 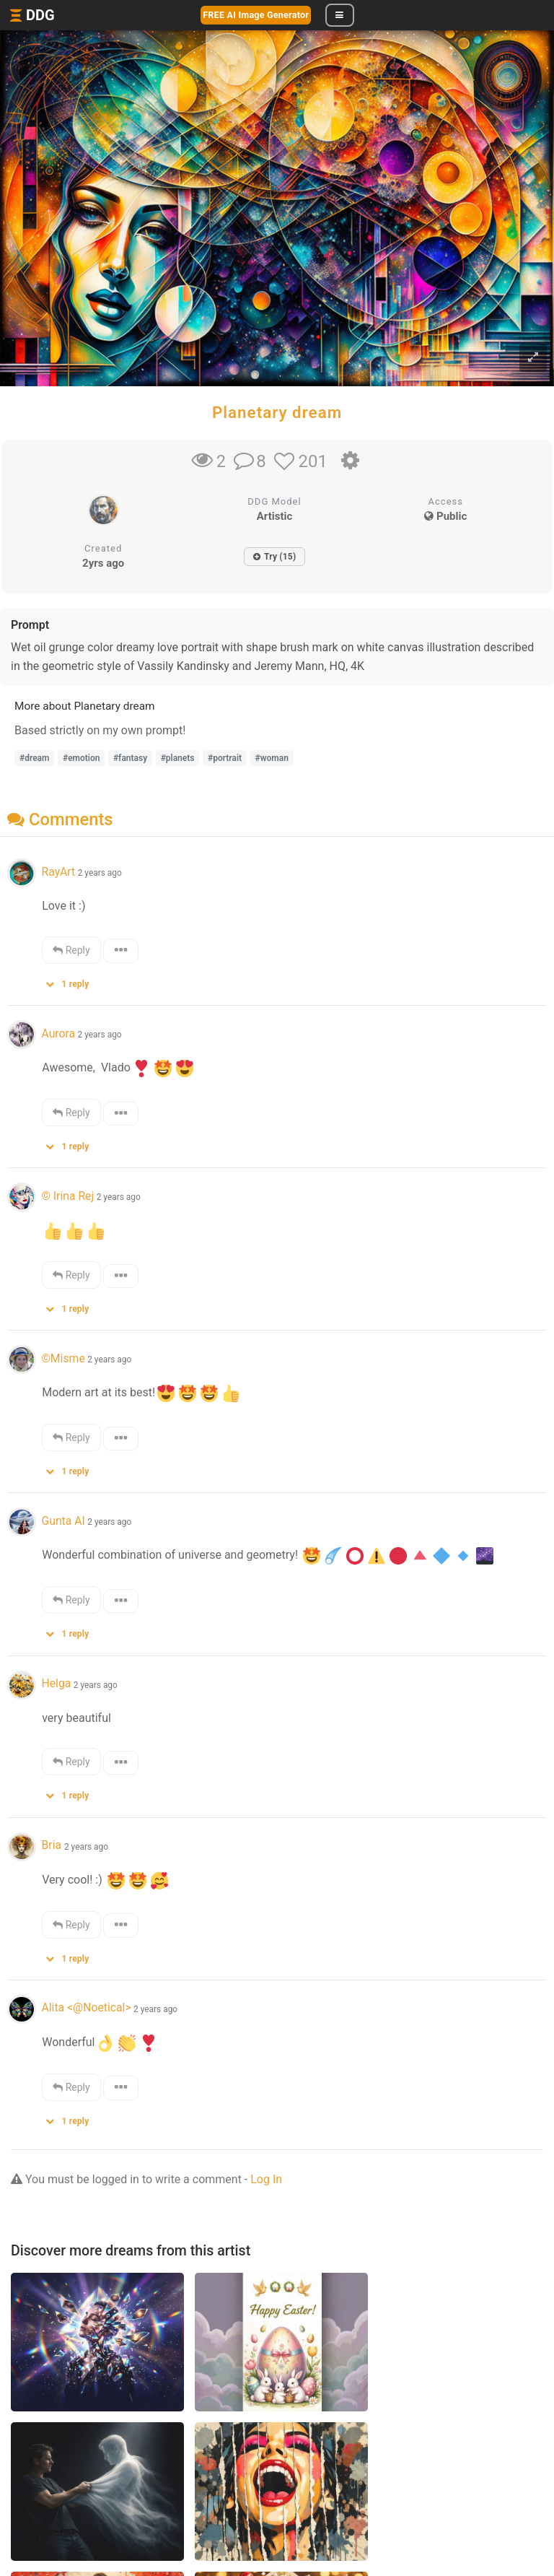 What do you see at coordinates (62, 1358) in the screenshot?
I see `©Misme` at bounding box center [62, 1358].